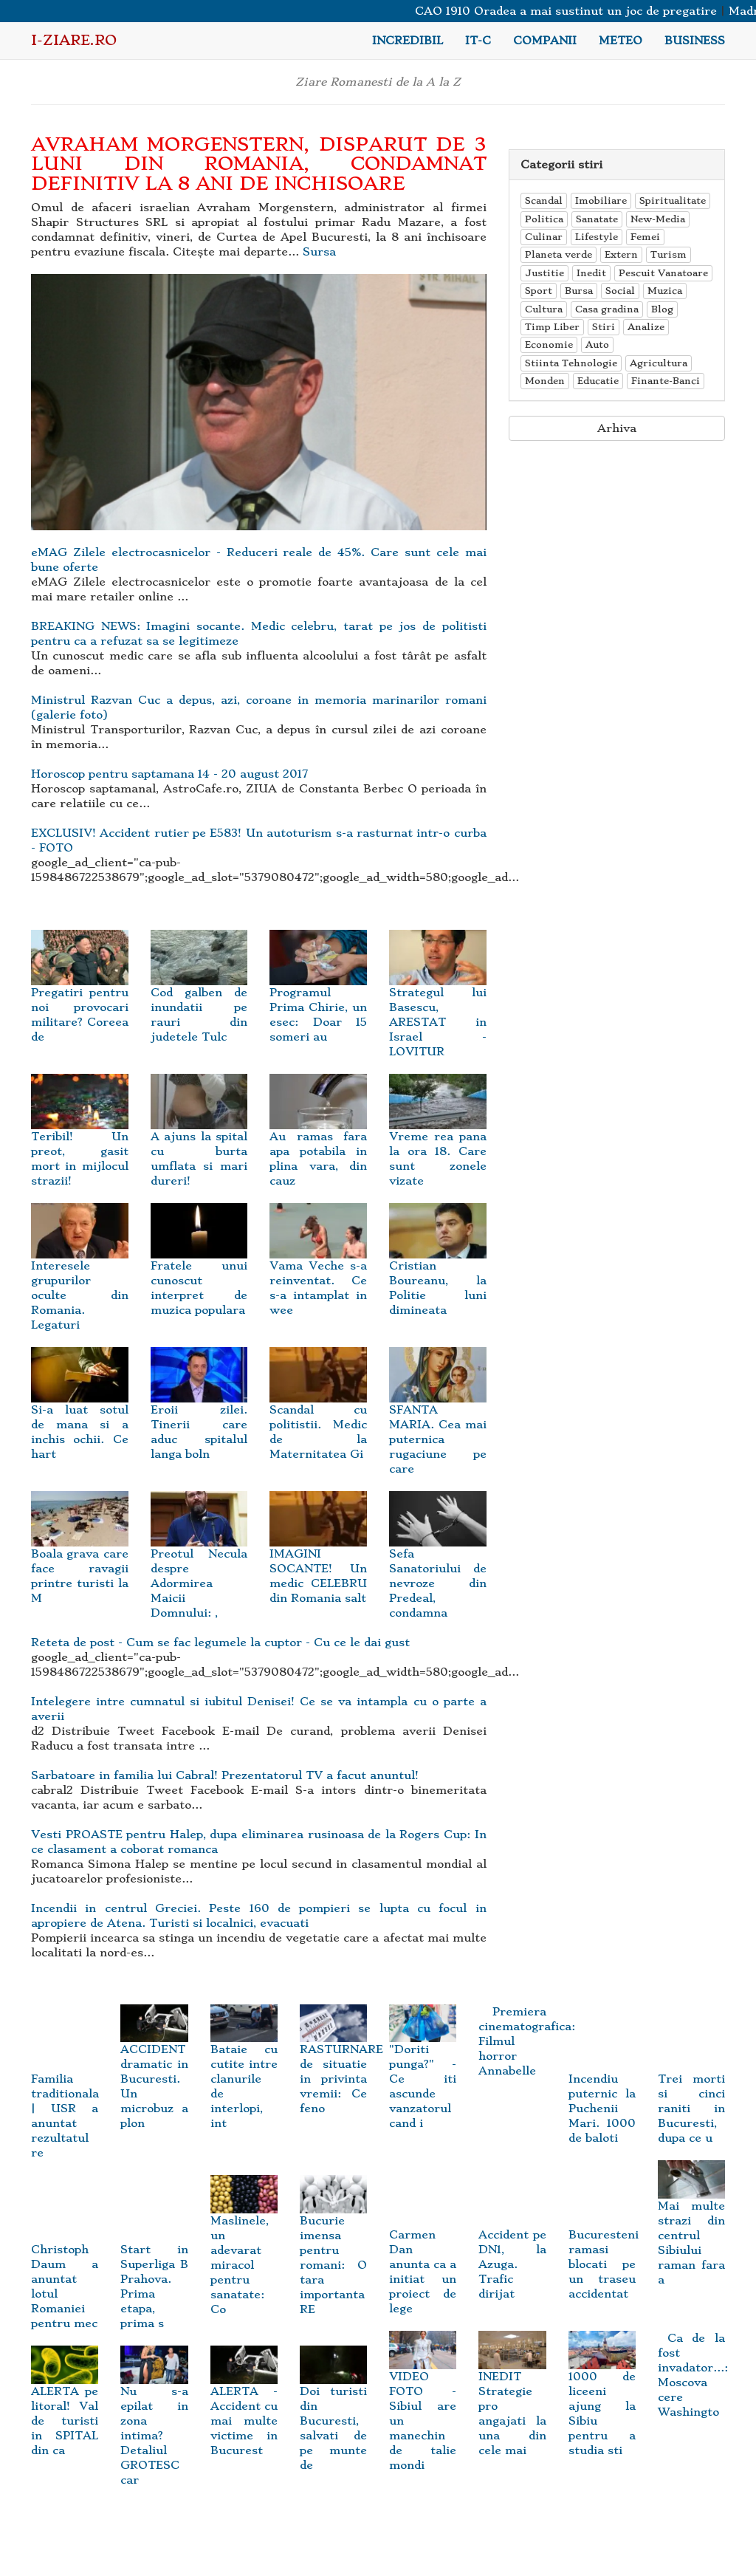 The height and width of the screenshot is (2576, 756). I want to click on Bursa, so click(579, 290).